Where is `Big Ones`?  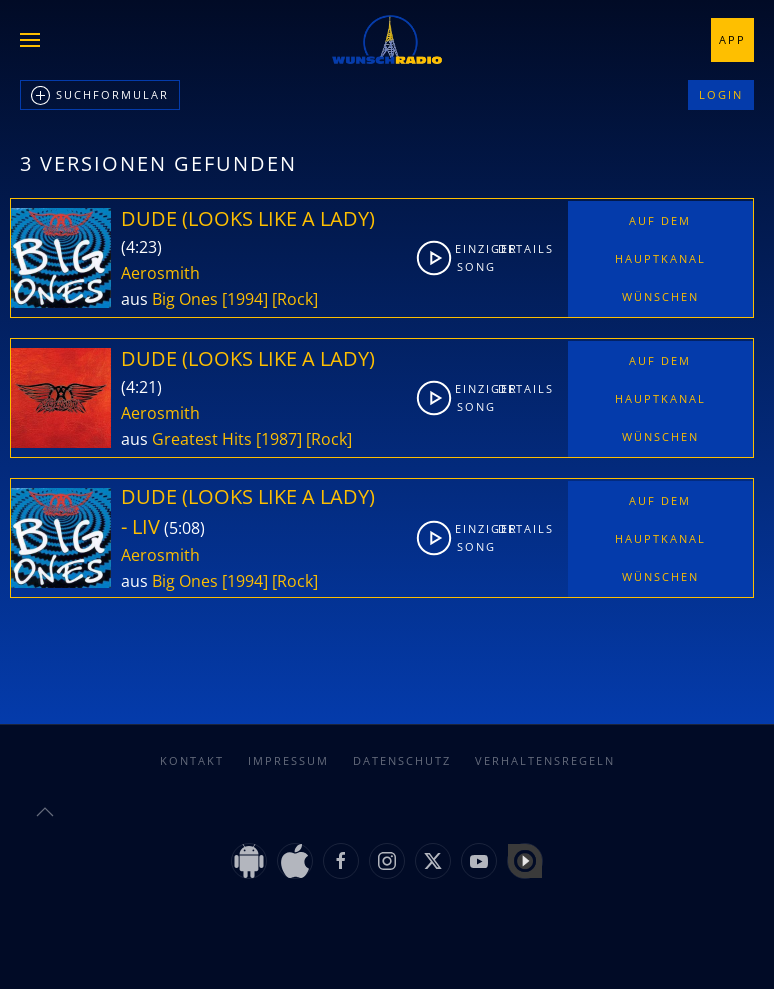
Big Ones is located at coordinates (185, 299).